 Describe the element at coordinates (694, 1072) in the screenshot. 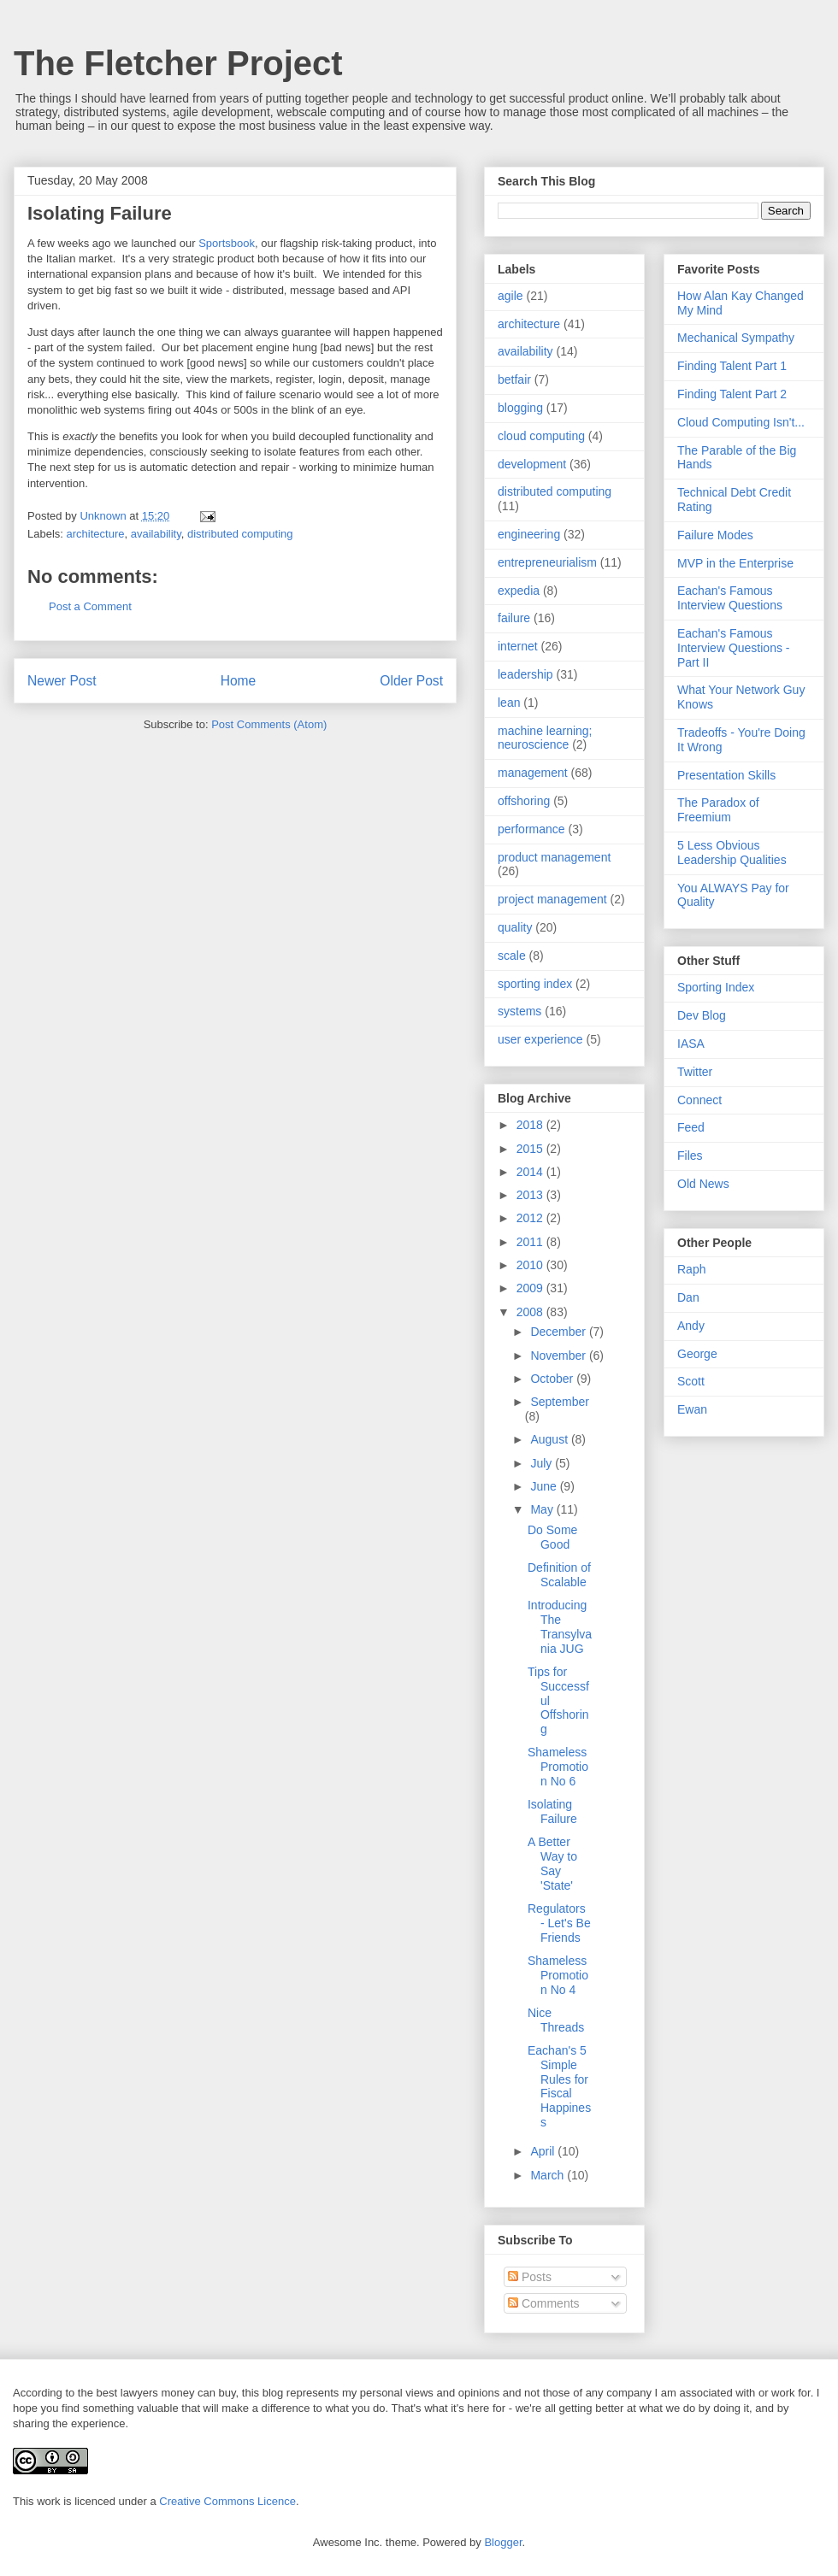

I see `Twitter` at that location.